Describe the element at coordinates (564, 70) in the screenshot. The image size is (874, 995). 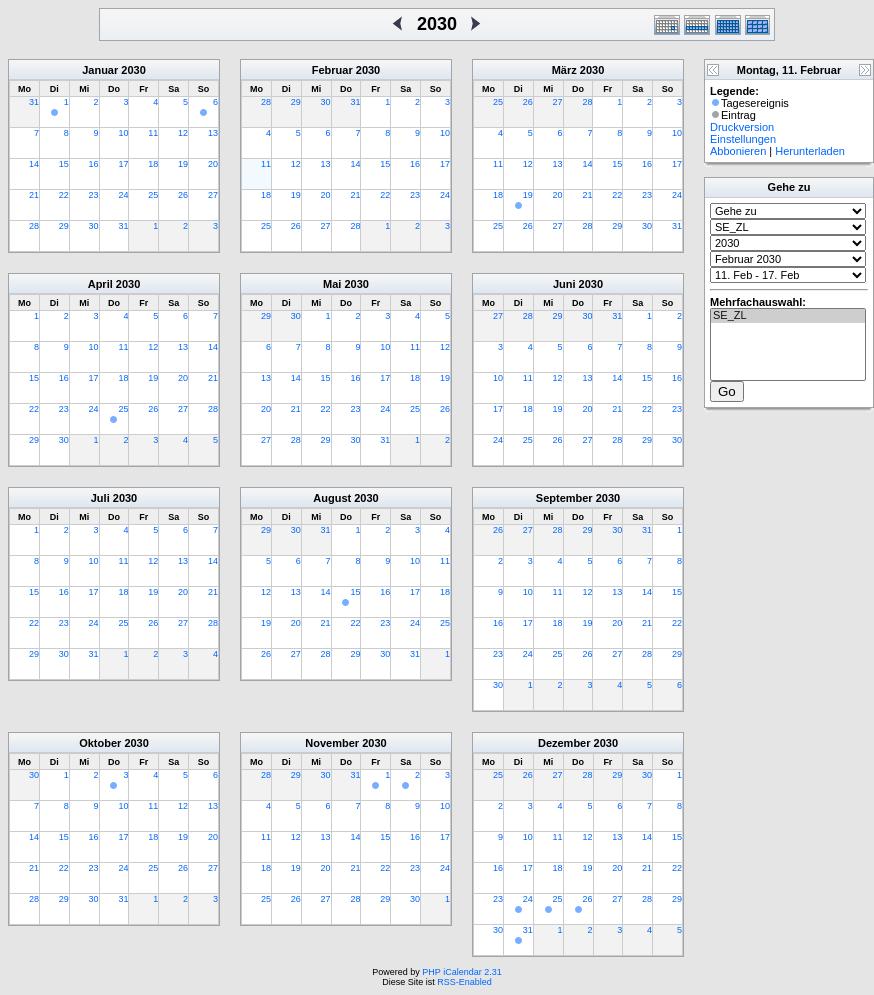
I see `März` at that location.